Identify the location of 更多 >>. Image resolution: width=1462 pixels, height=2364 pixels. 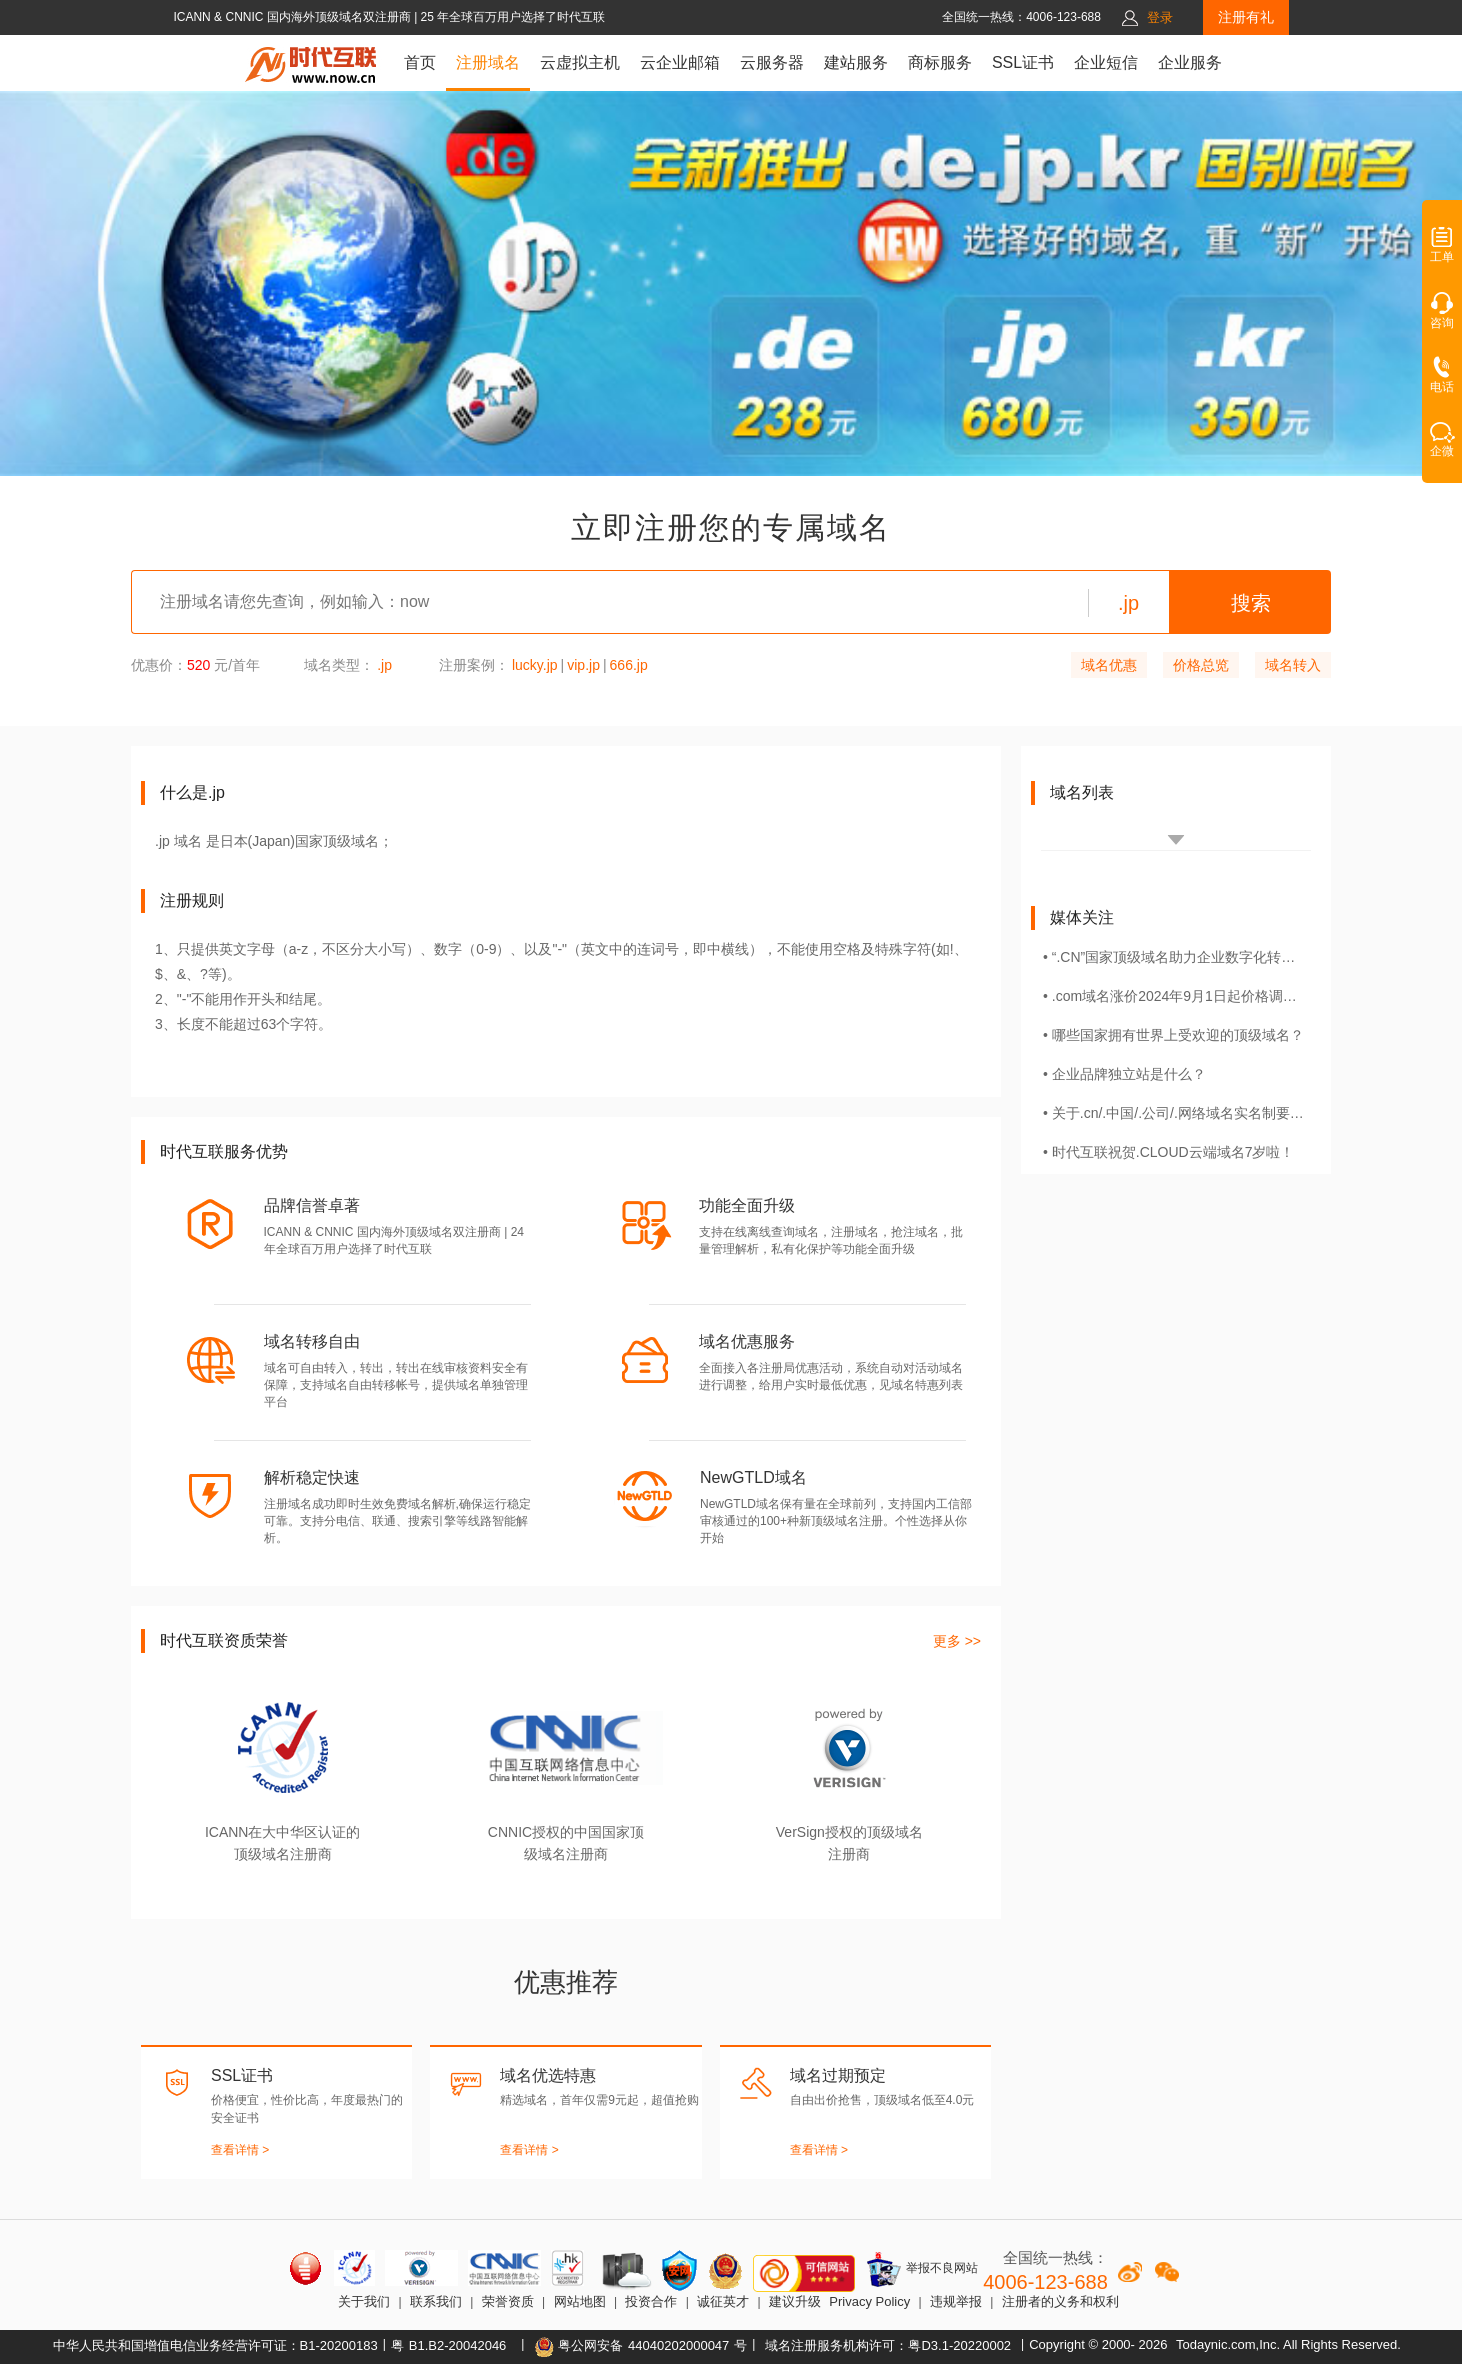
(957, 1641).